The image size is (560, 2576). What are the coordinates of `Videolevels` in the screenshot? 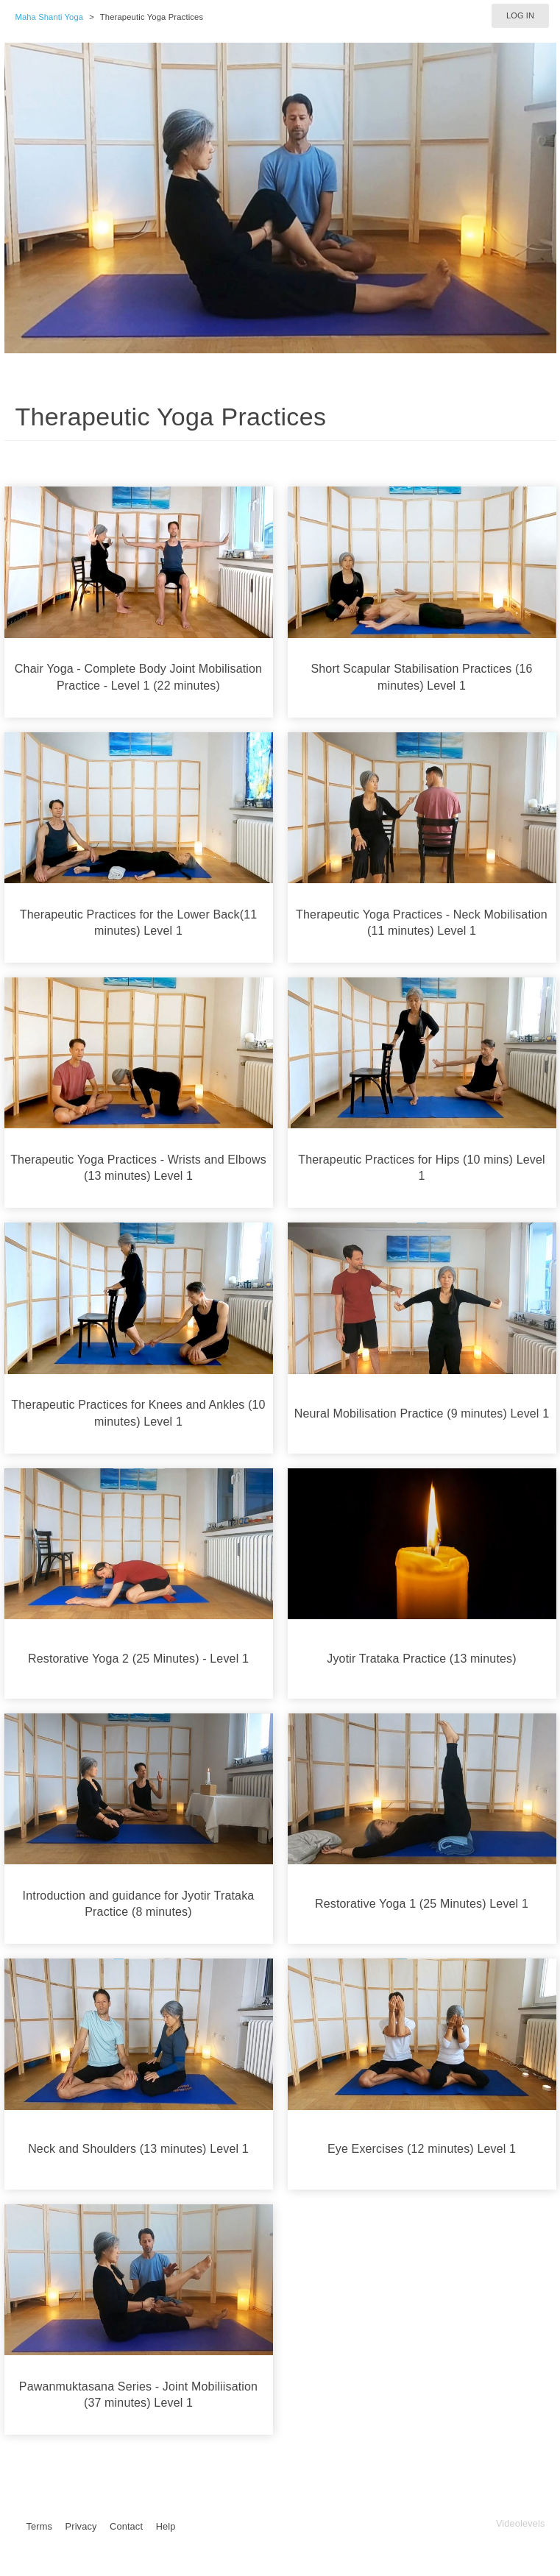 It's located at (520, 2523).